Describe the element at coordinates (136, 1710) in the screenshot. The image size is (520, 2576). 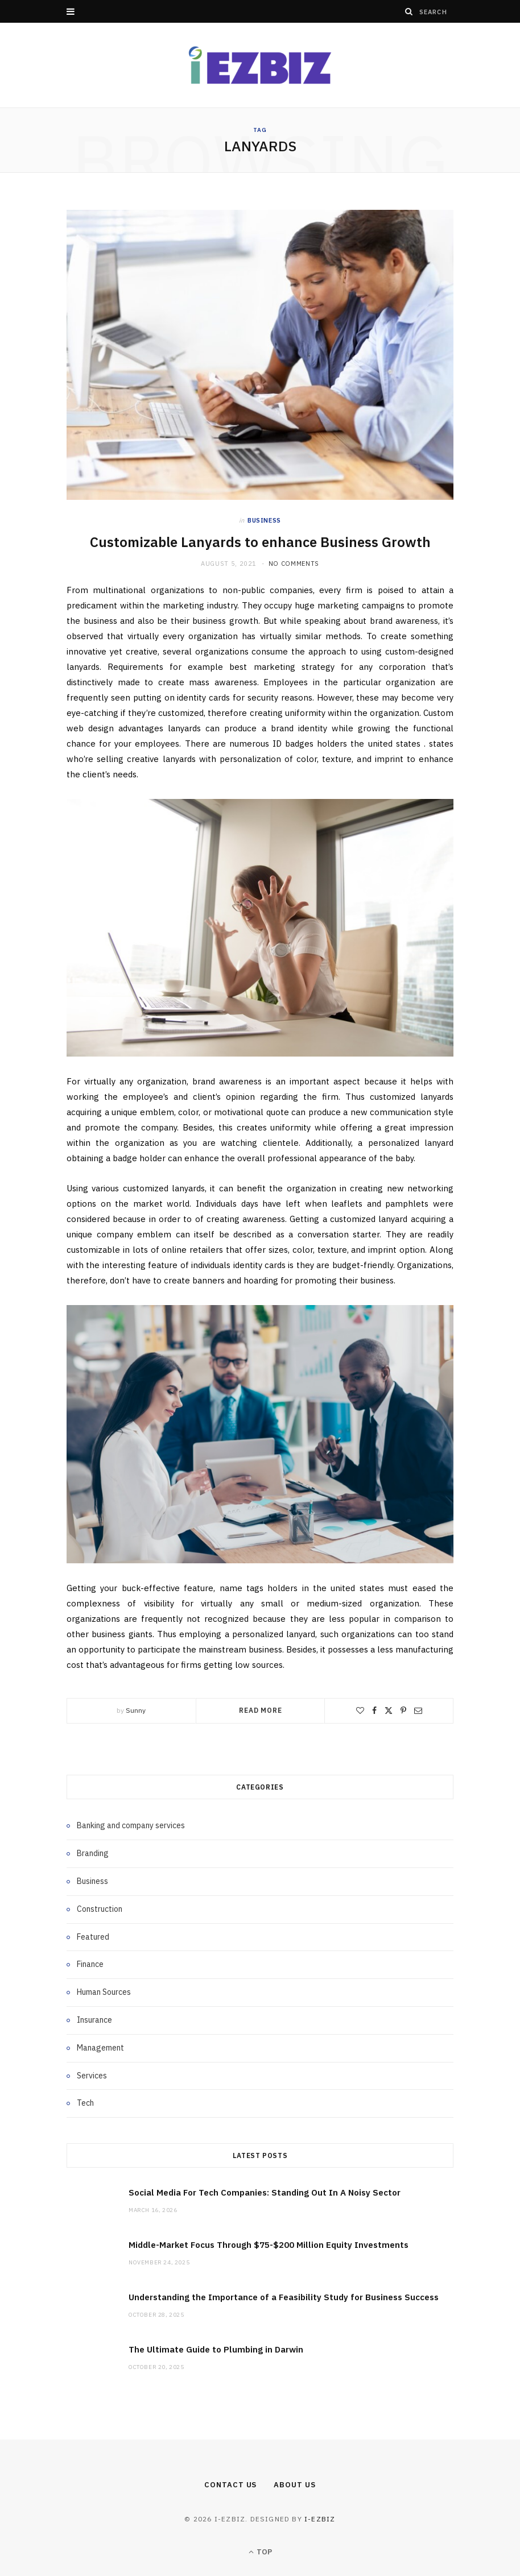
I see `Sunny` at that location.